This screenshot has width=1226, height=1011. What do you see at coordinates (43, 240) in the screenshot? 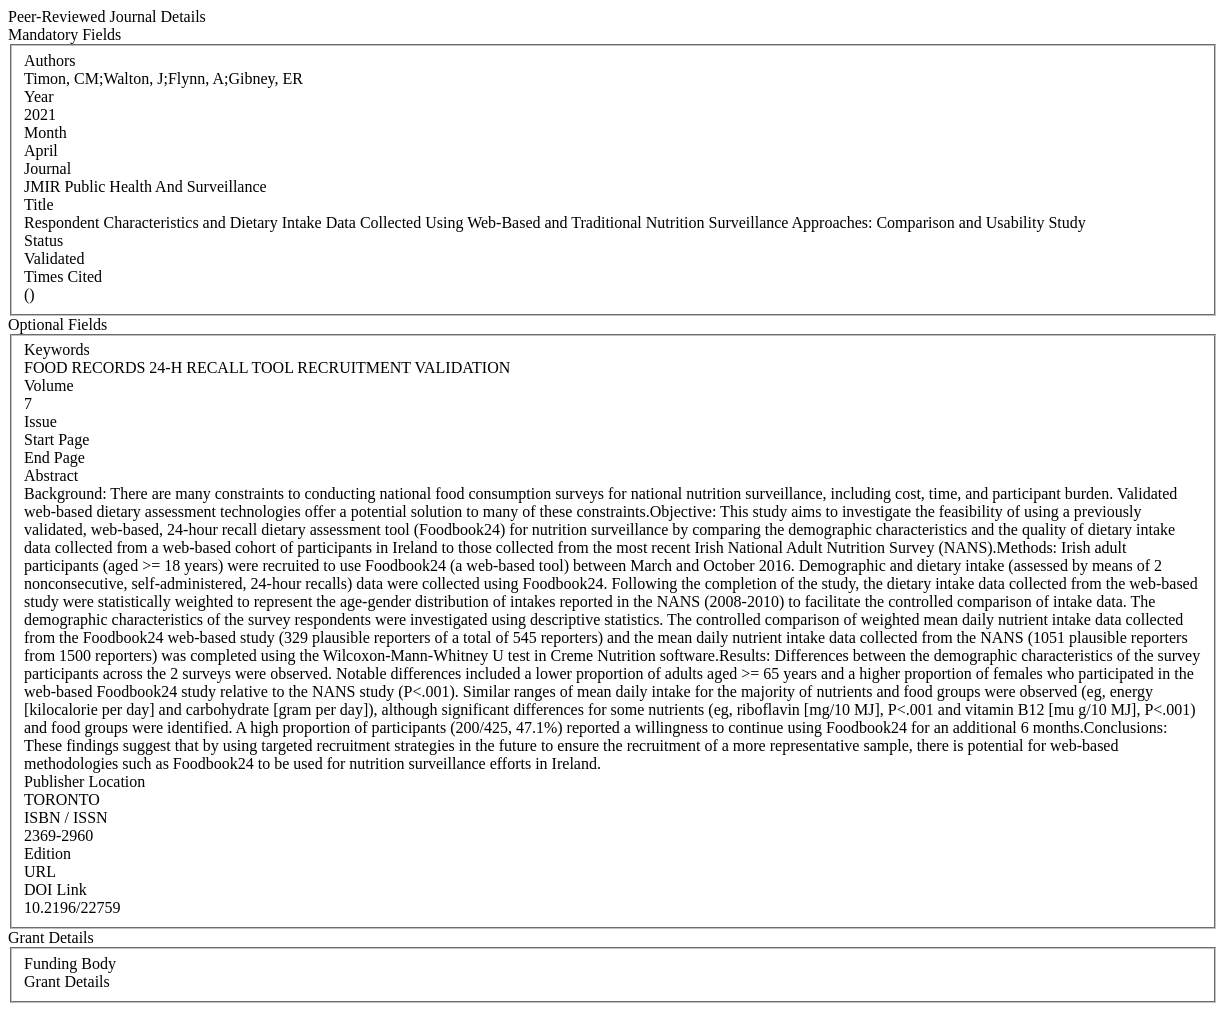
I see `Status` at bounding box center [43, 240].